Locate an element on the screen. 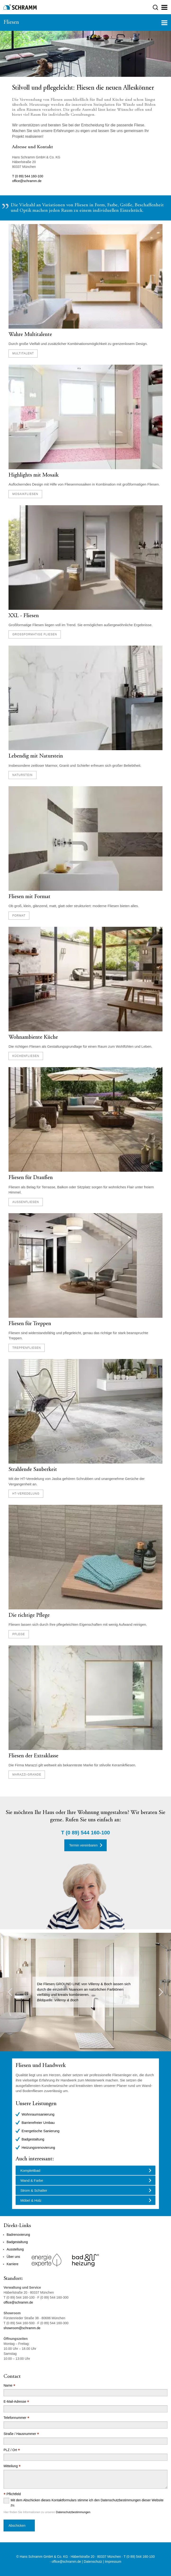 The width and height of the screenshot is (171, 2576). PLZ / Ort is located at coordinates (12, 2449).